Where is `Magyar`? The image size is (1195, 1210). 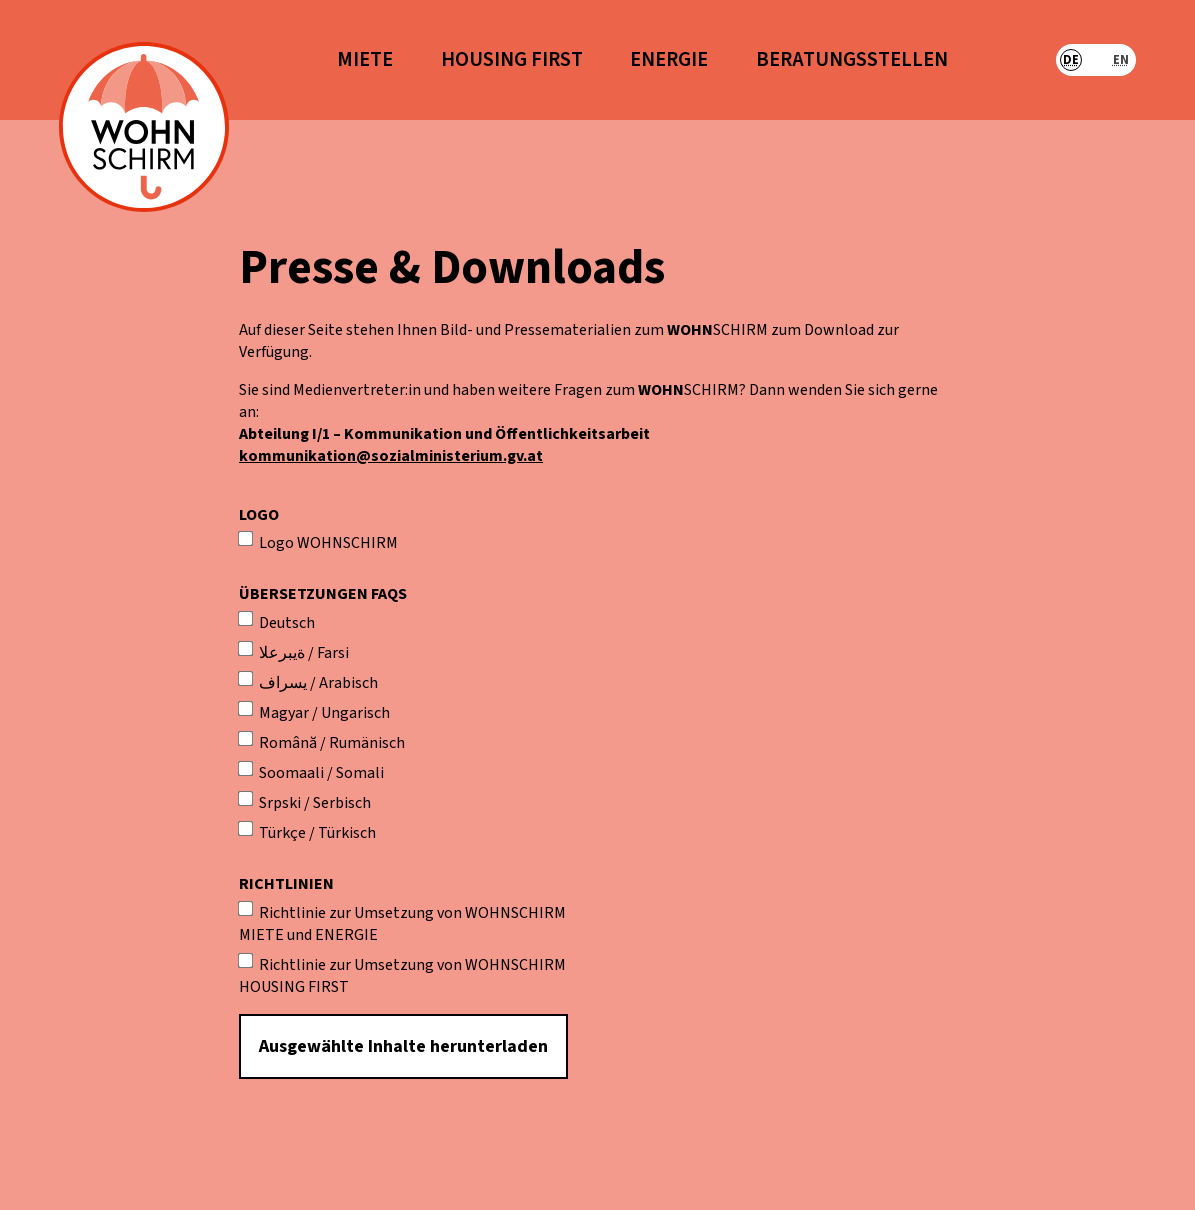
Magyar is located at coordinates (274, 713).